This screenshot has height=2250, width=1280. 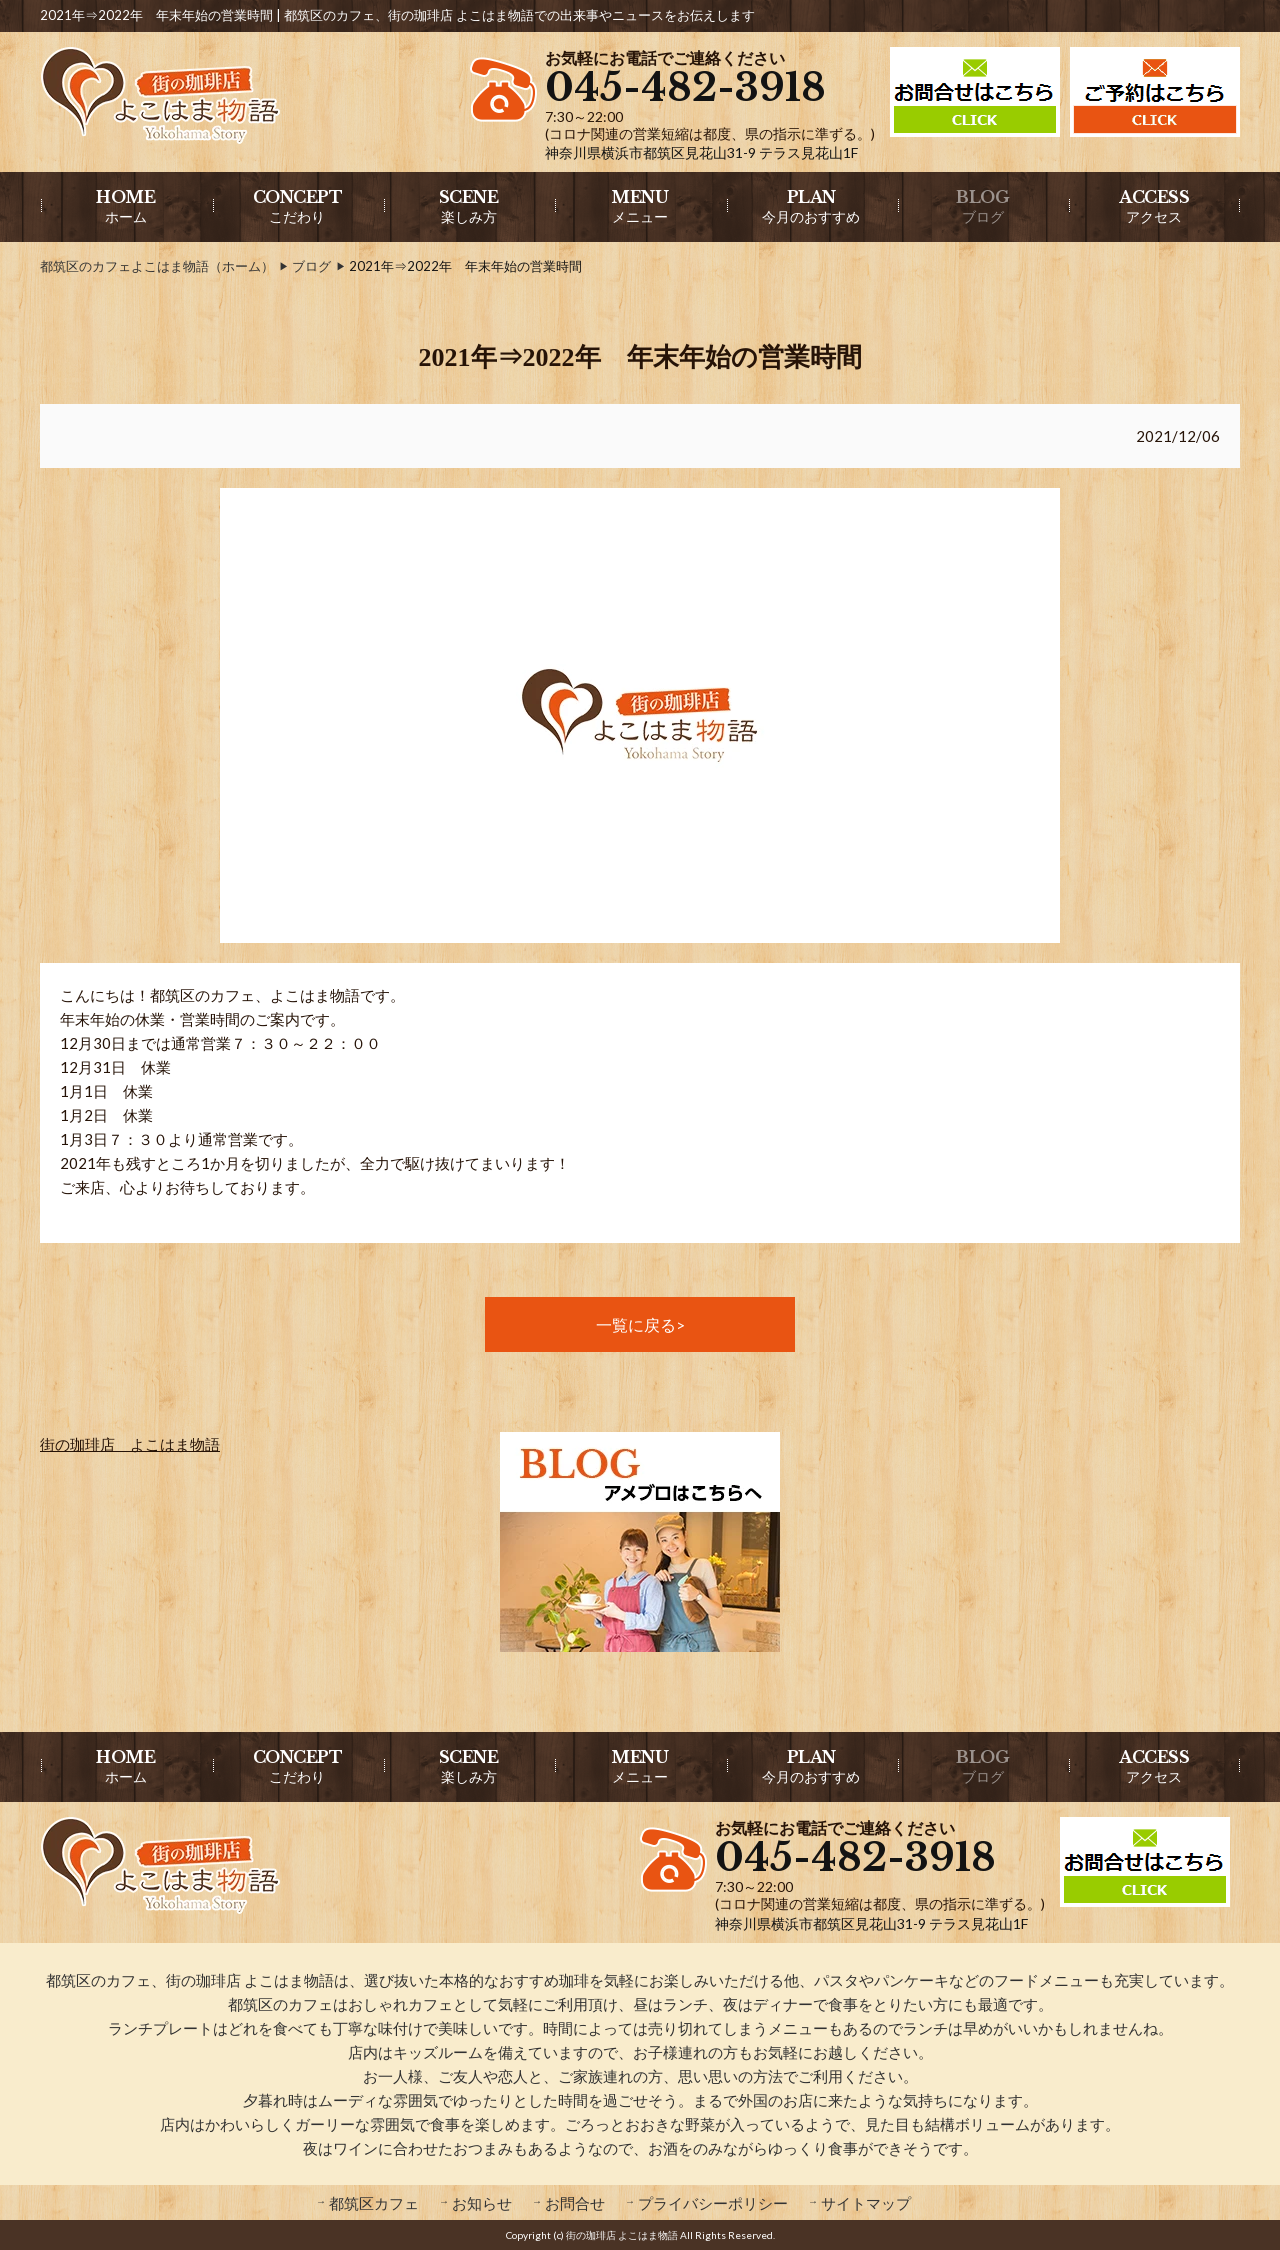 I want to click on お知らせ, so click(x=482, y=2203).